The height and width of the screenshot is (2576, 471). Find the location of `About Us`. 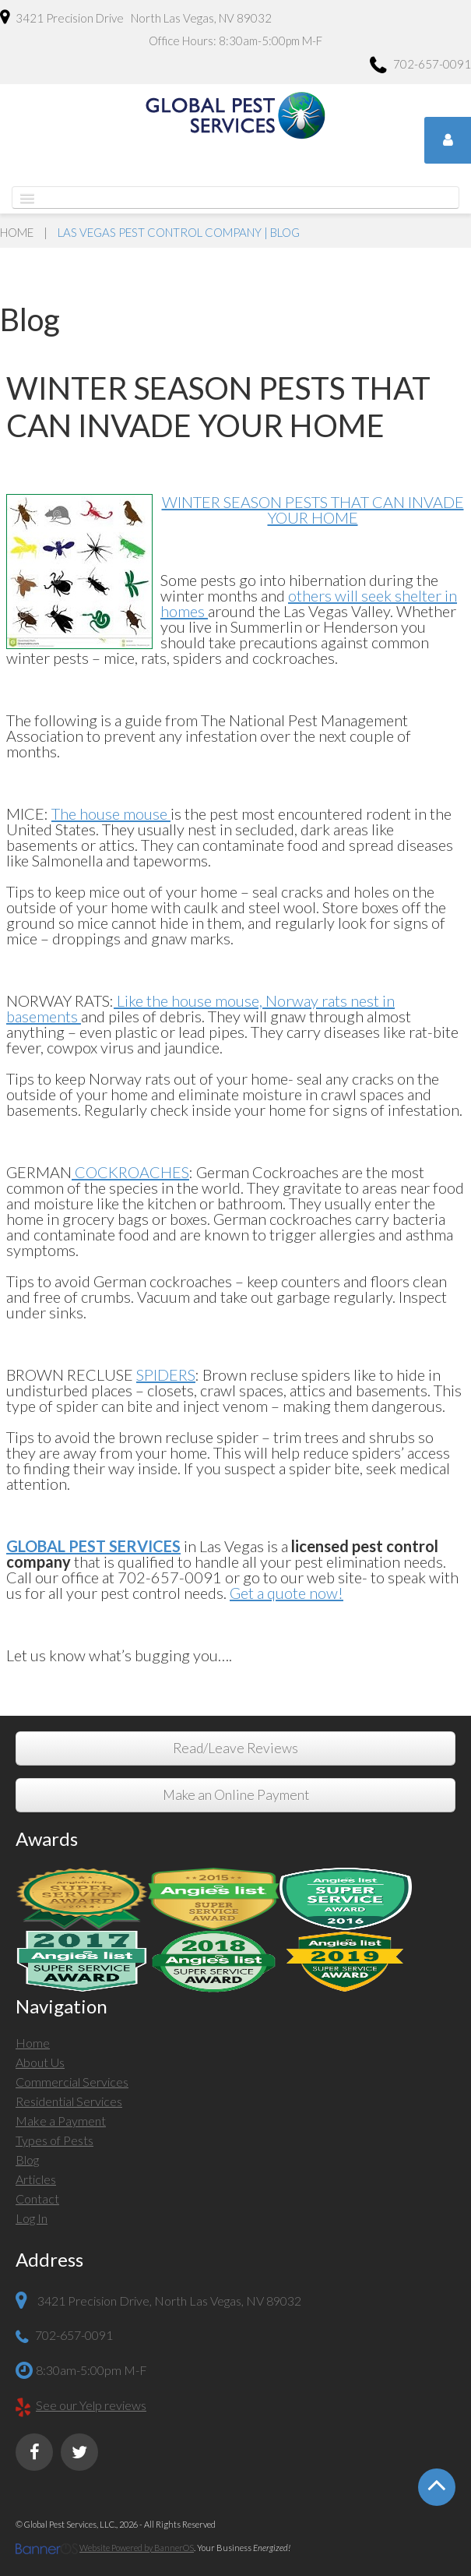

About Us is located at coordinates (40, 2062).